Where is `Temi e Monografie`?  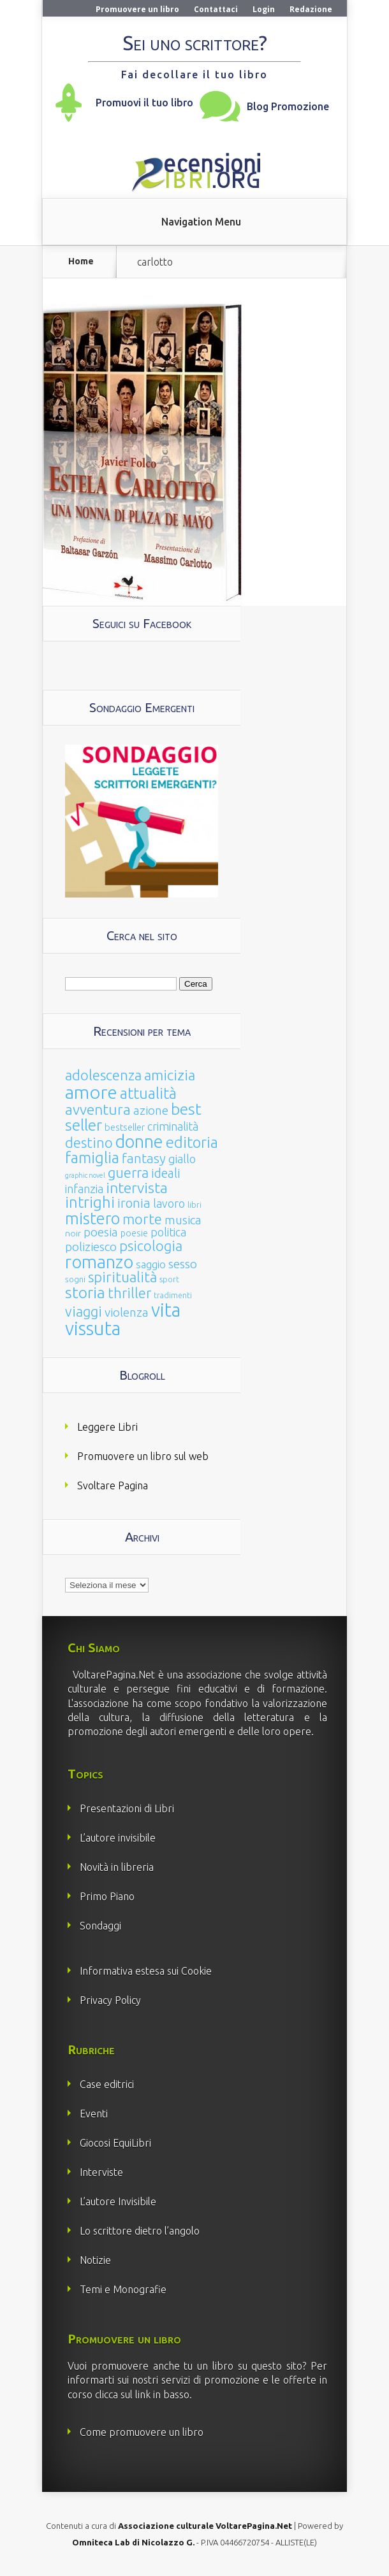
Temi e Monografie is located at coordinates (123, 2289).